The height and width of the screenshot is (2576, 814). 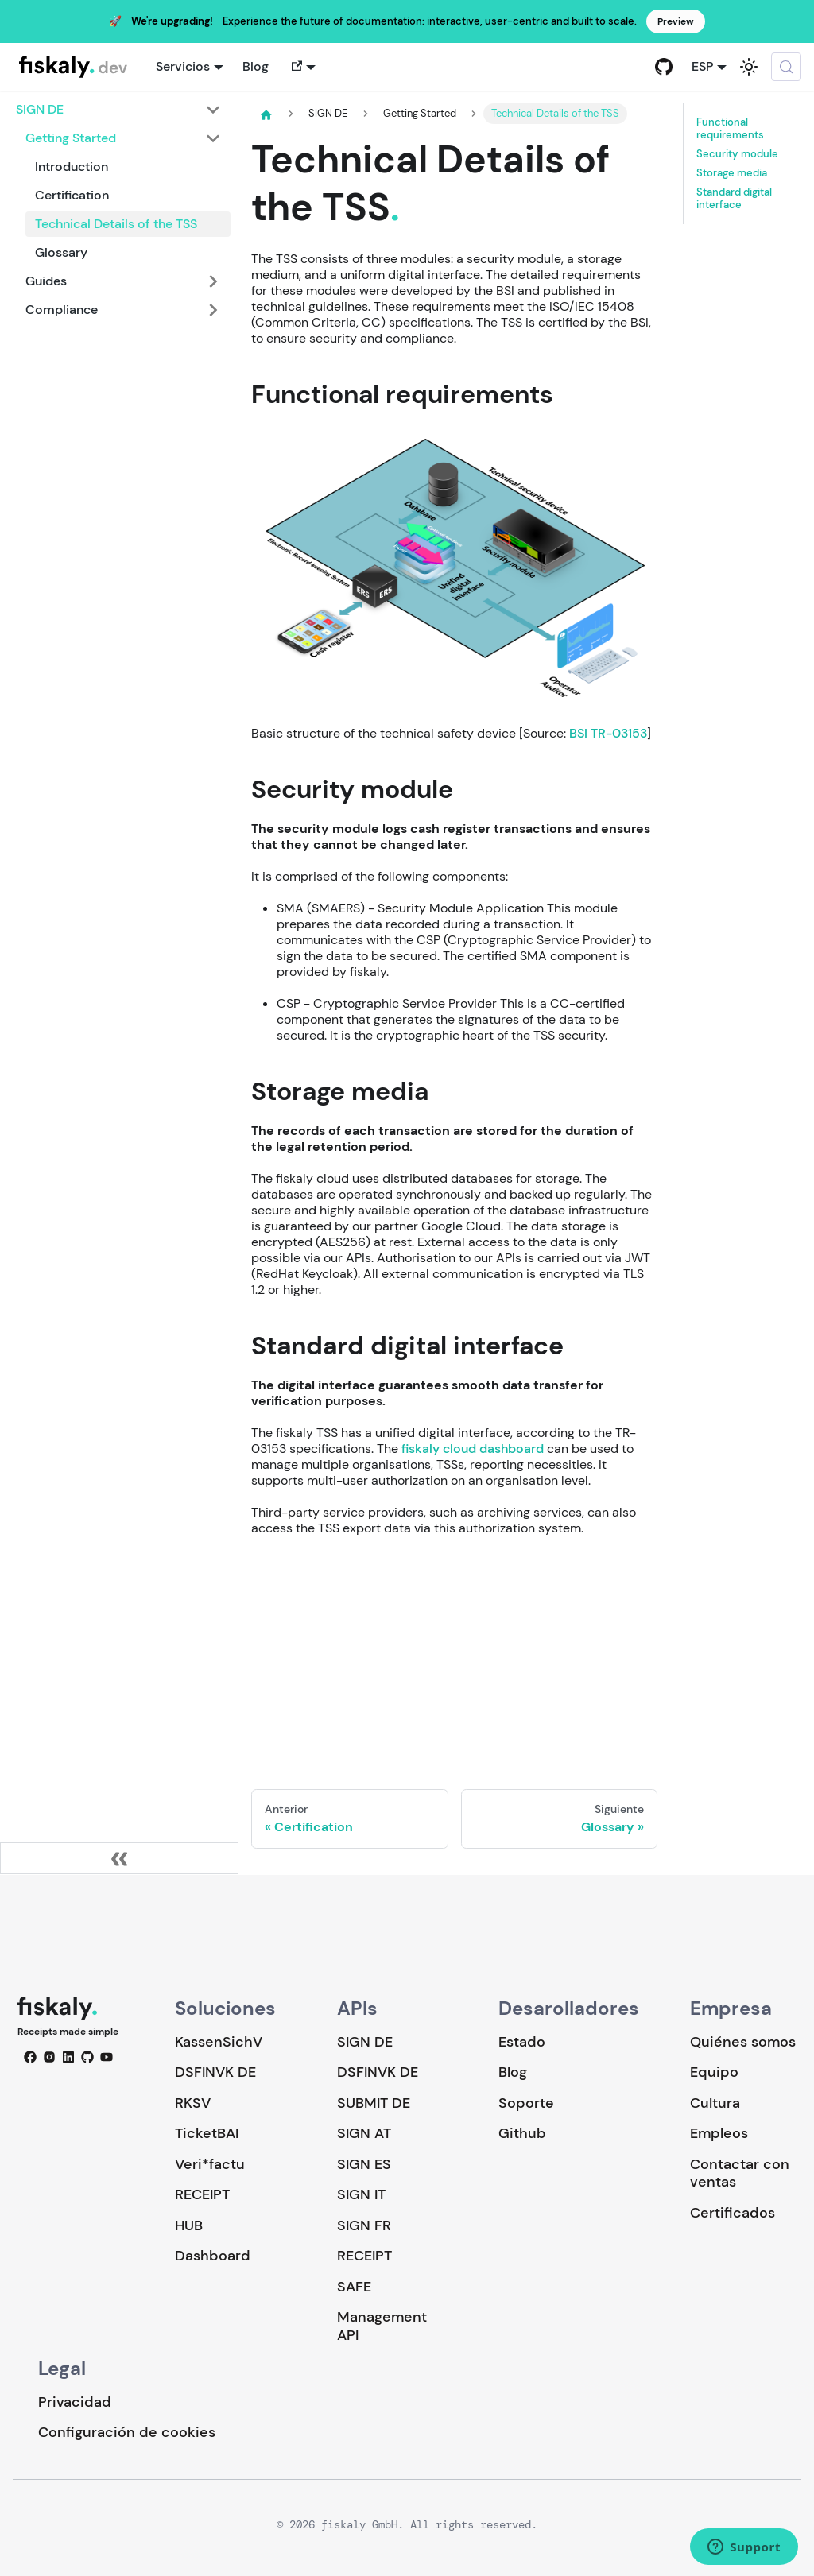 What do you see at coordinates (382, 2326) in the screenshot?
I see `Management API` at bounding box center [382, 2326].